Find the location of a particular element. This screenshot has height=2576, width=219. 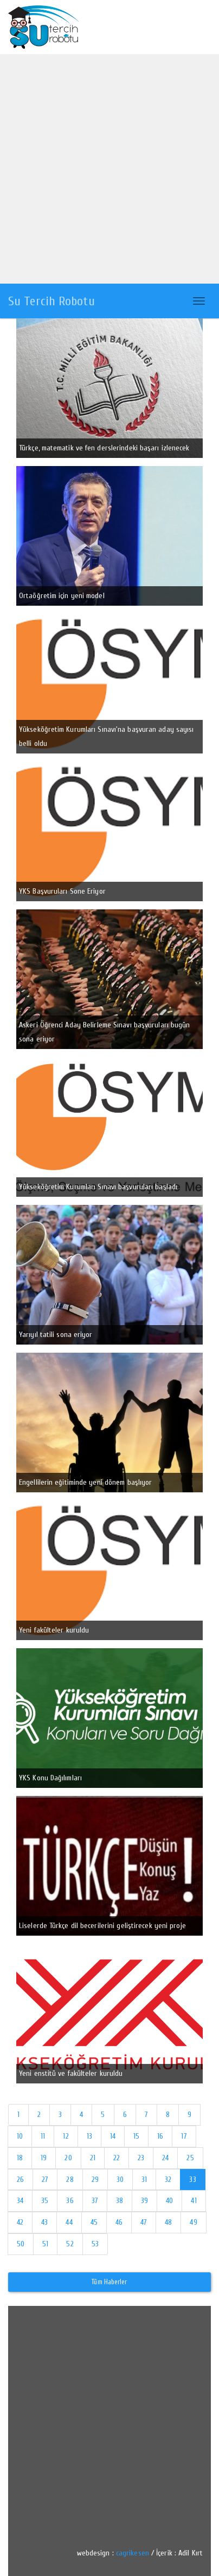

17 is located at coordinates (183, 2136).